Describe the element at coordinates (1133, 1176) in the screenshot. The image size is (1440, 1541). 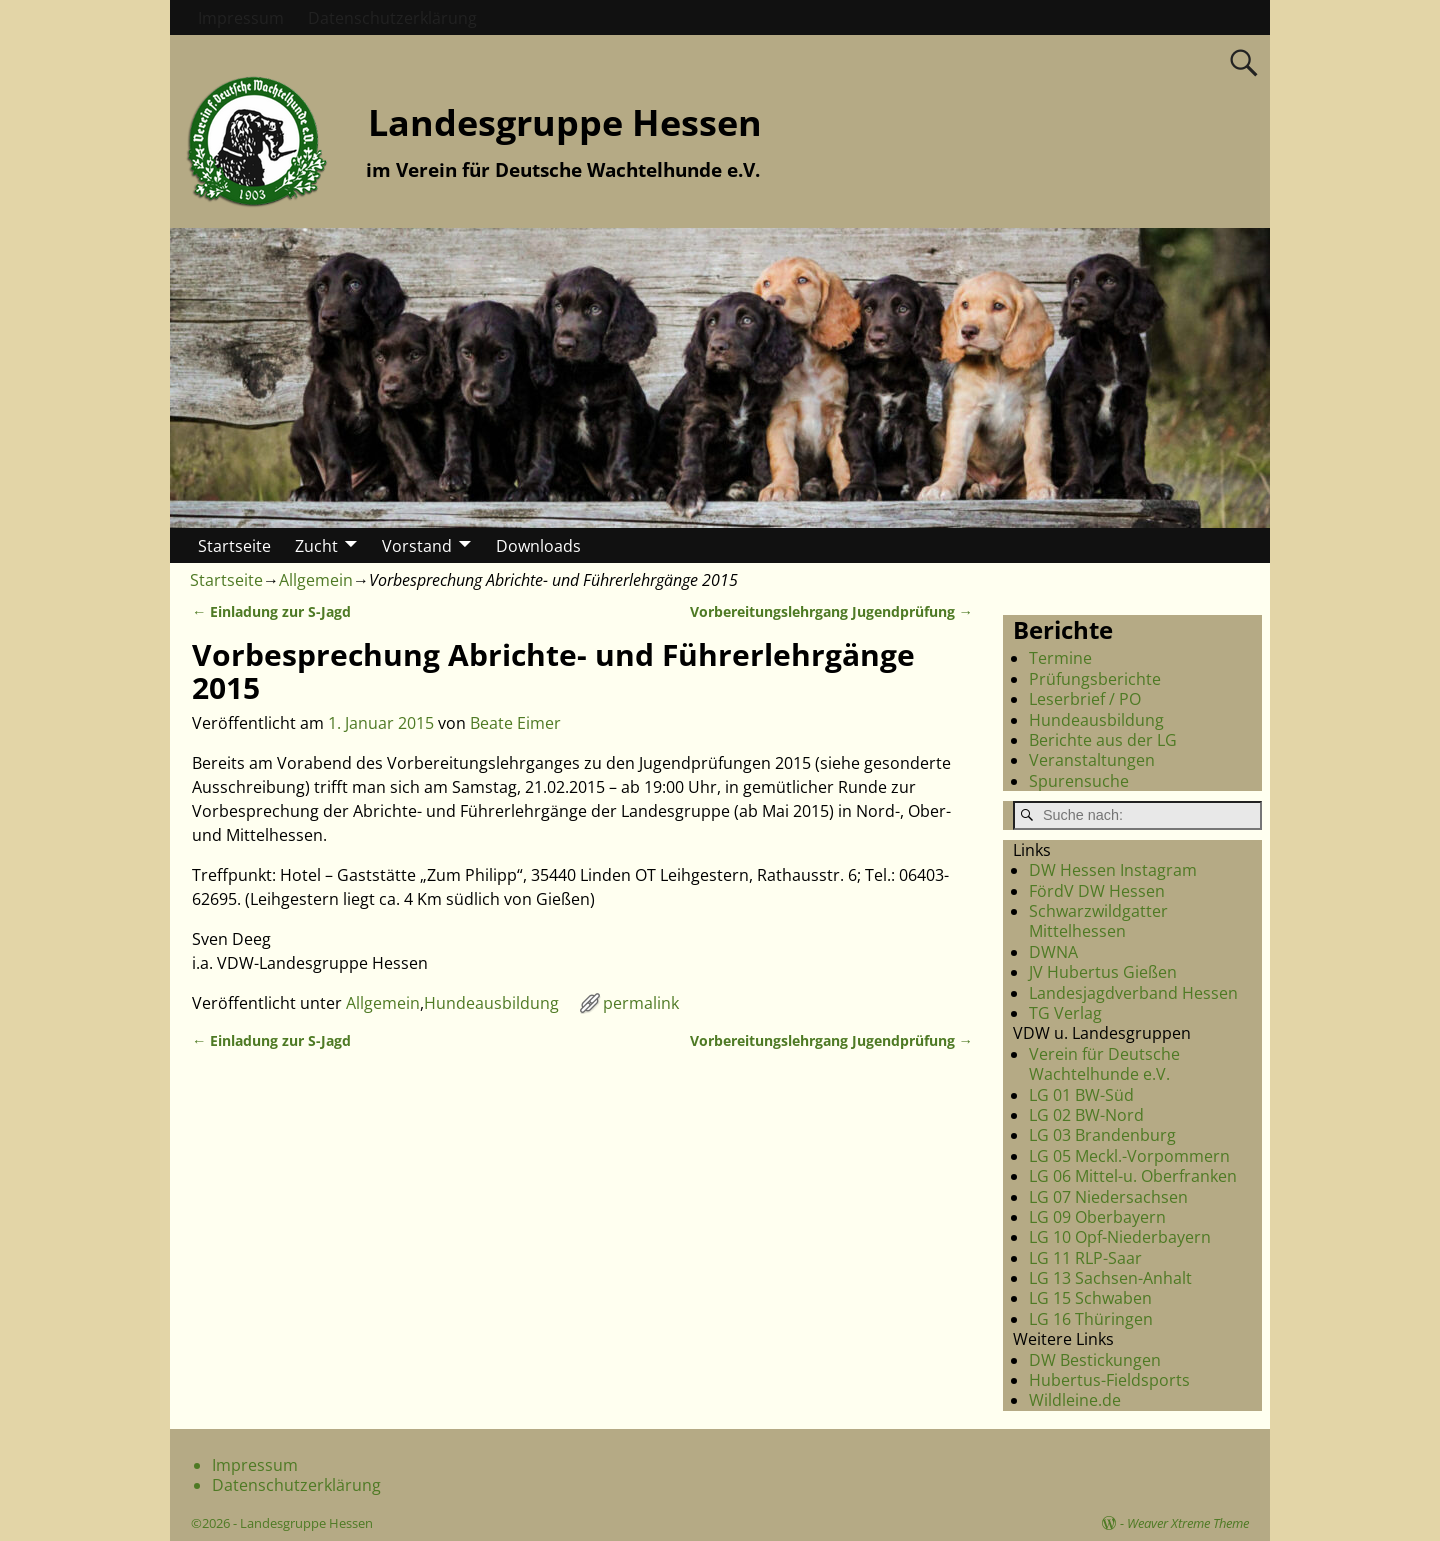
I see `LG 06 Mittel-u. Oberfranken` at that location.